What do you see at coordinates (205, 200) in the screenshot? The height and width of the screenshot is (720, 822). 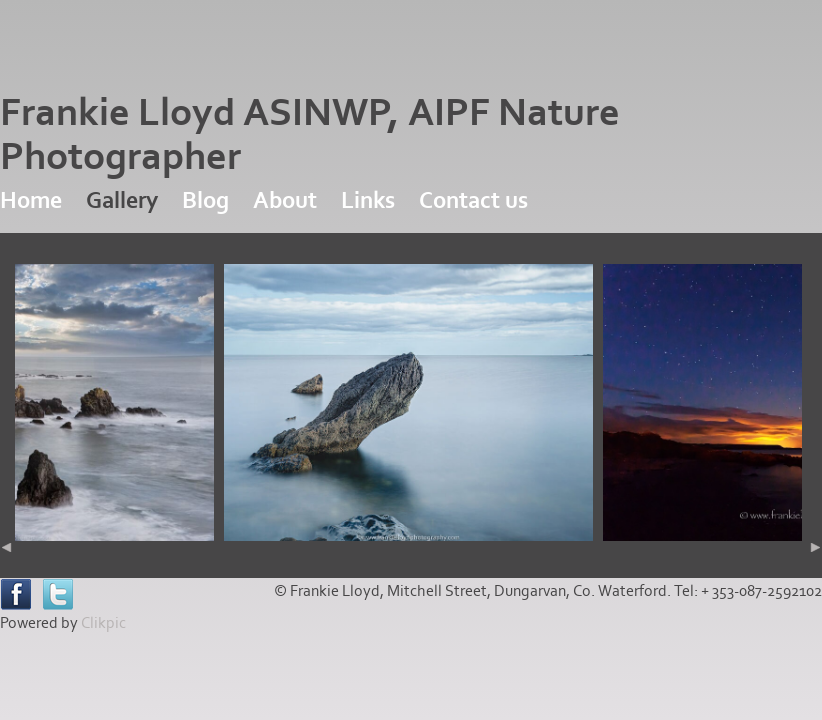 I see `Blog` at bounding box center [205, 200].